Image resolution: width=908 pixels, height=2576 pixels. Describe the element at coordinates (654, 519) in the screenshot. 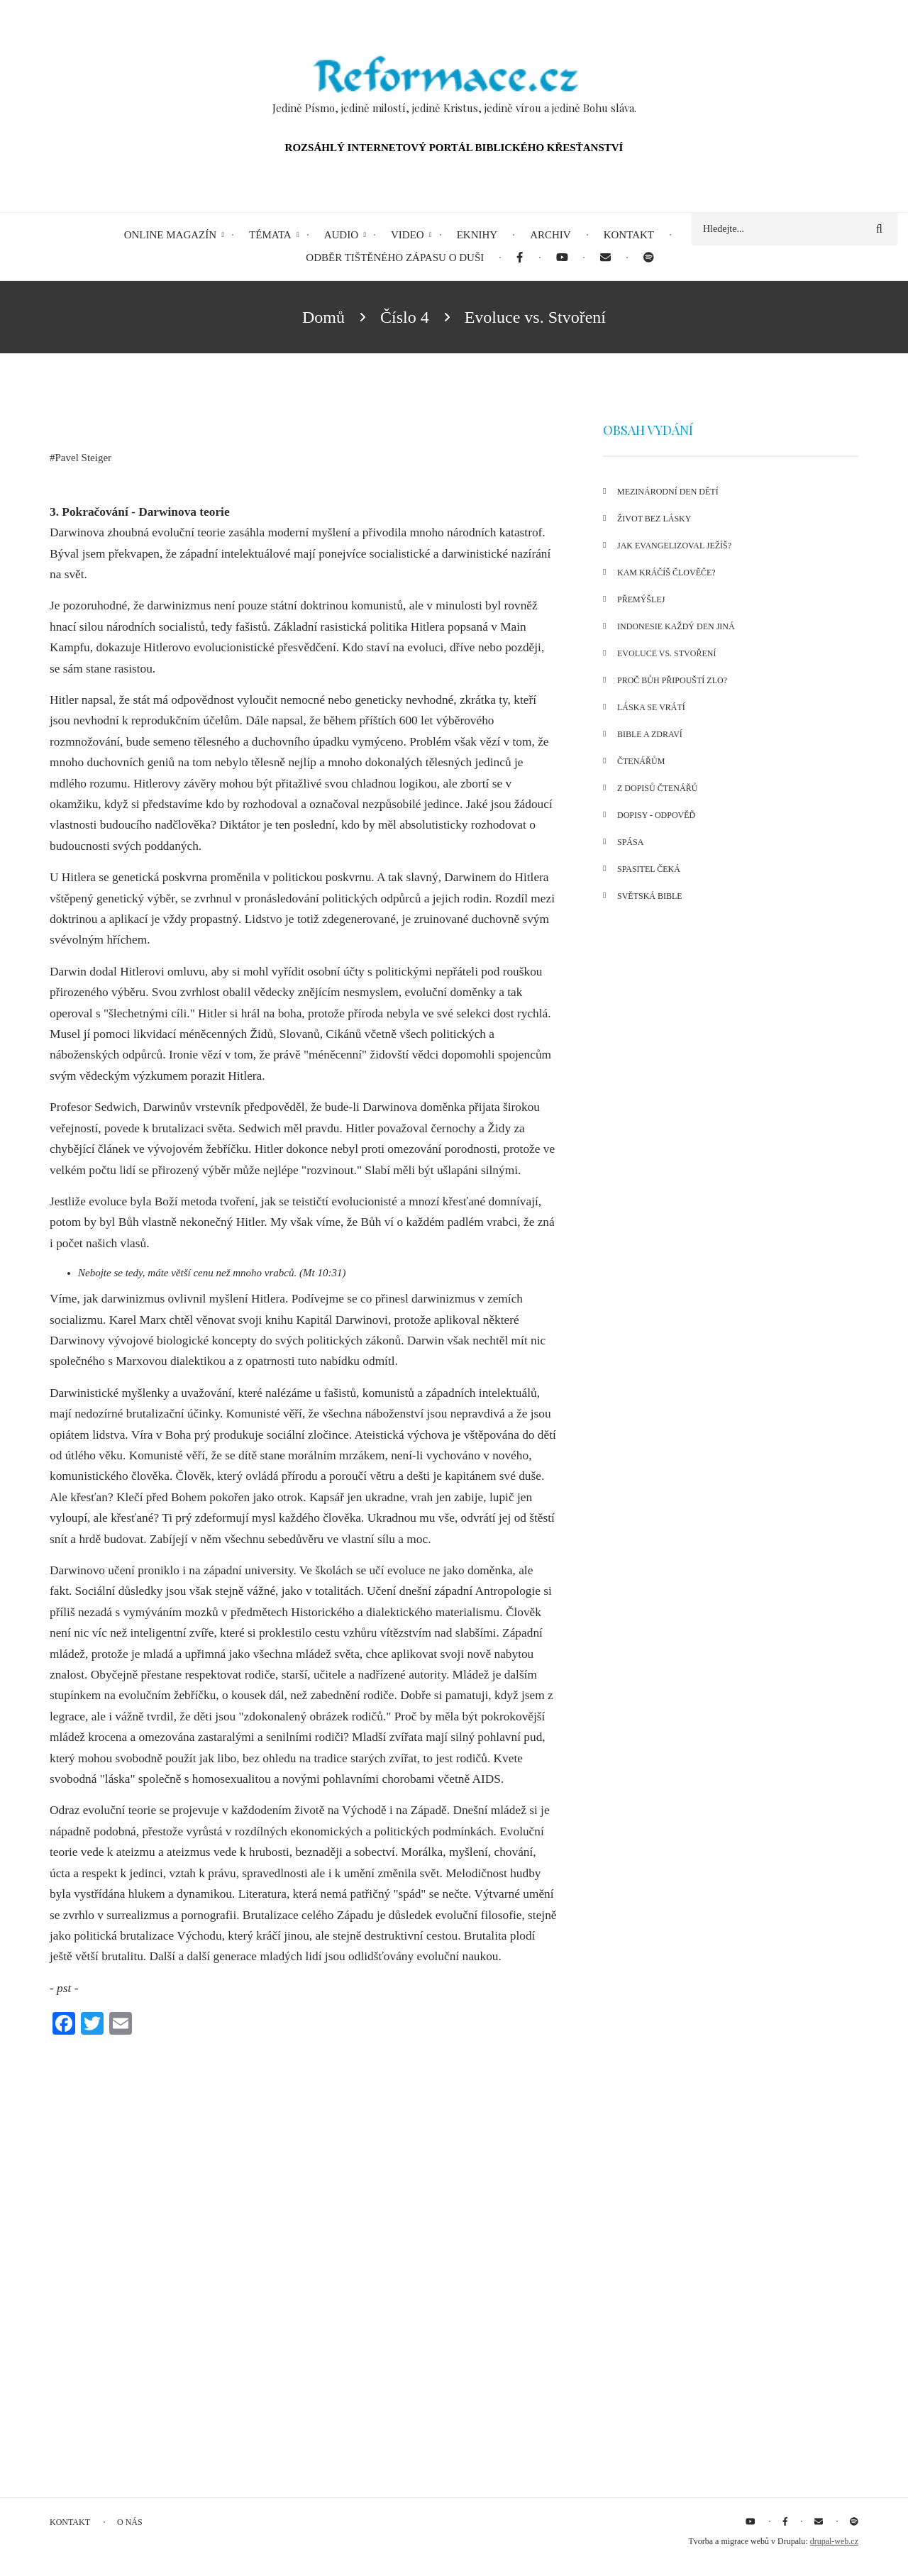

I see `Život bez lásky` at that location.